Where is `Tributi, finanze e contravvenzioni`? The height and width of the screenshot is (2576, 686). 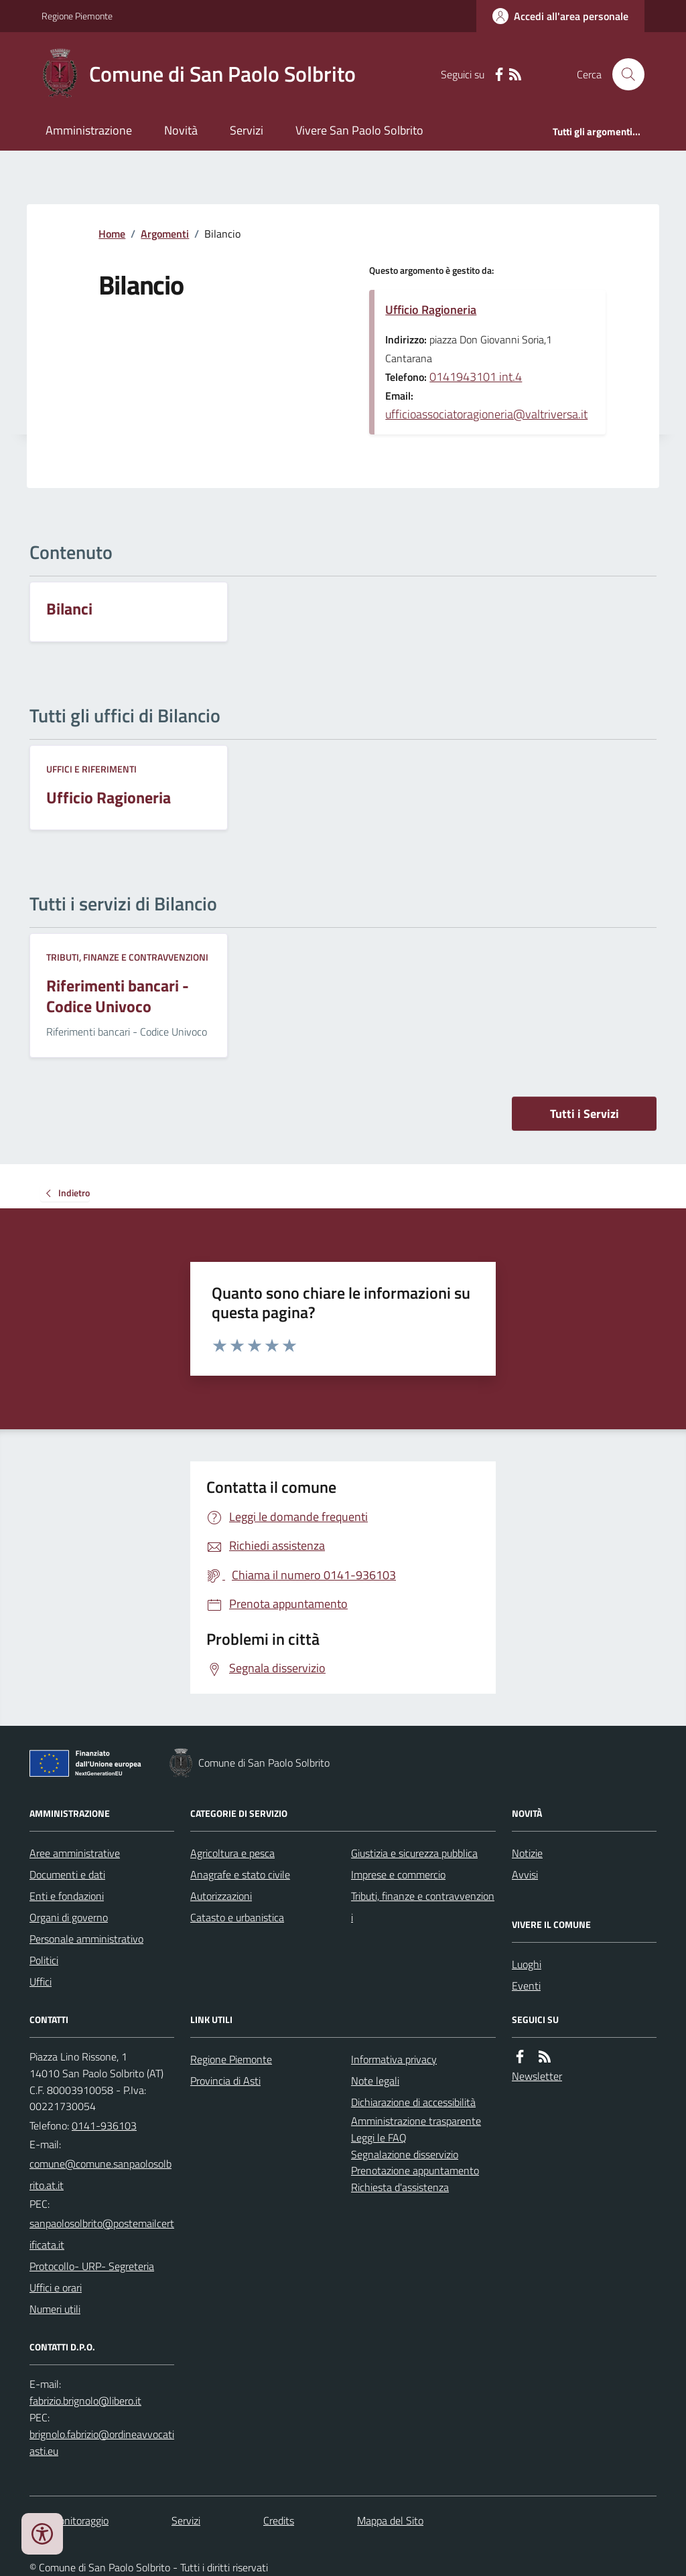 Tributi, finanze e contravvenzioni is located at coordinates (127, 957).